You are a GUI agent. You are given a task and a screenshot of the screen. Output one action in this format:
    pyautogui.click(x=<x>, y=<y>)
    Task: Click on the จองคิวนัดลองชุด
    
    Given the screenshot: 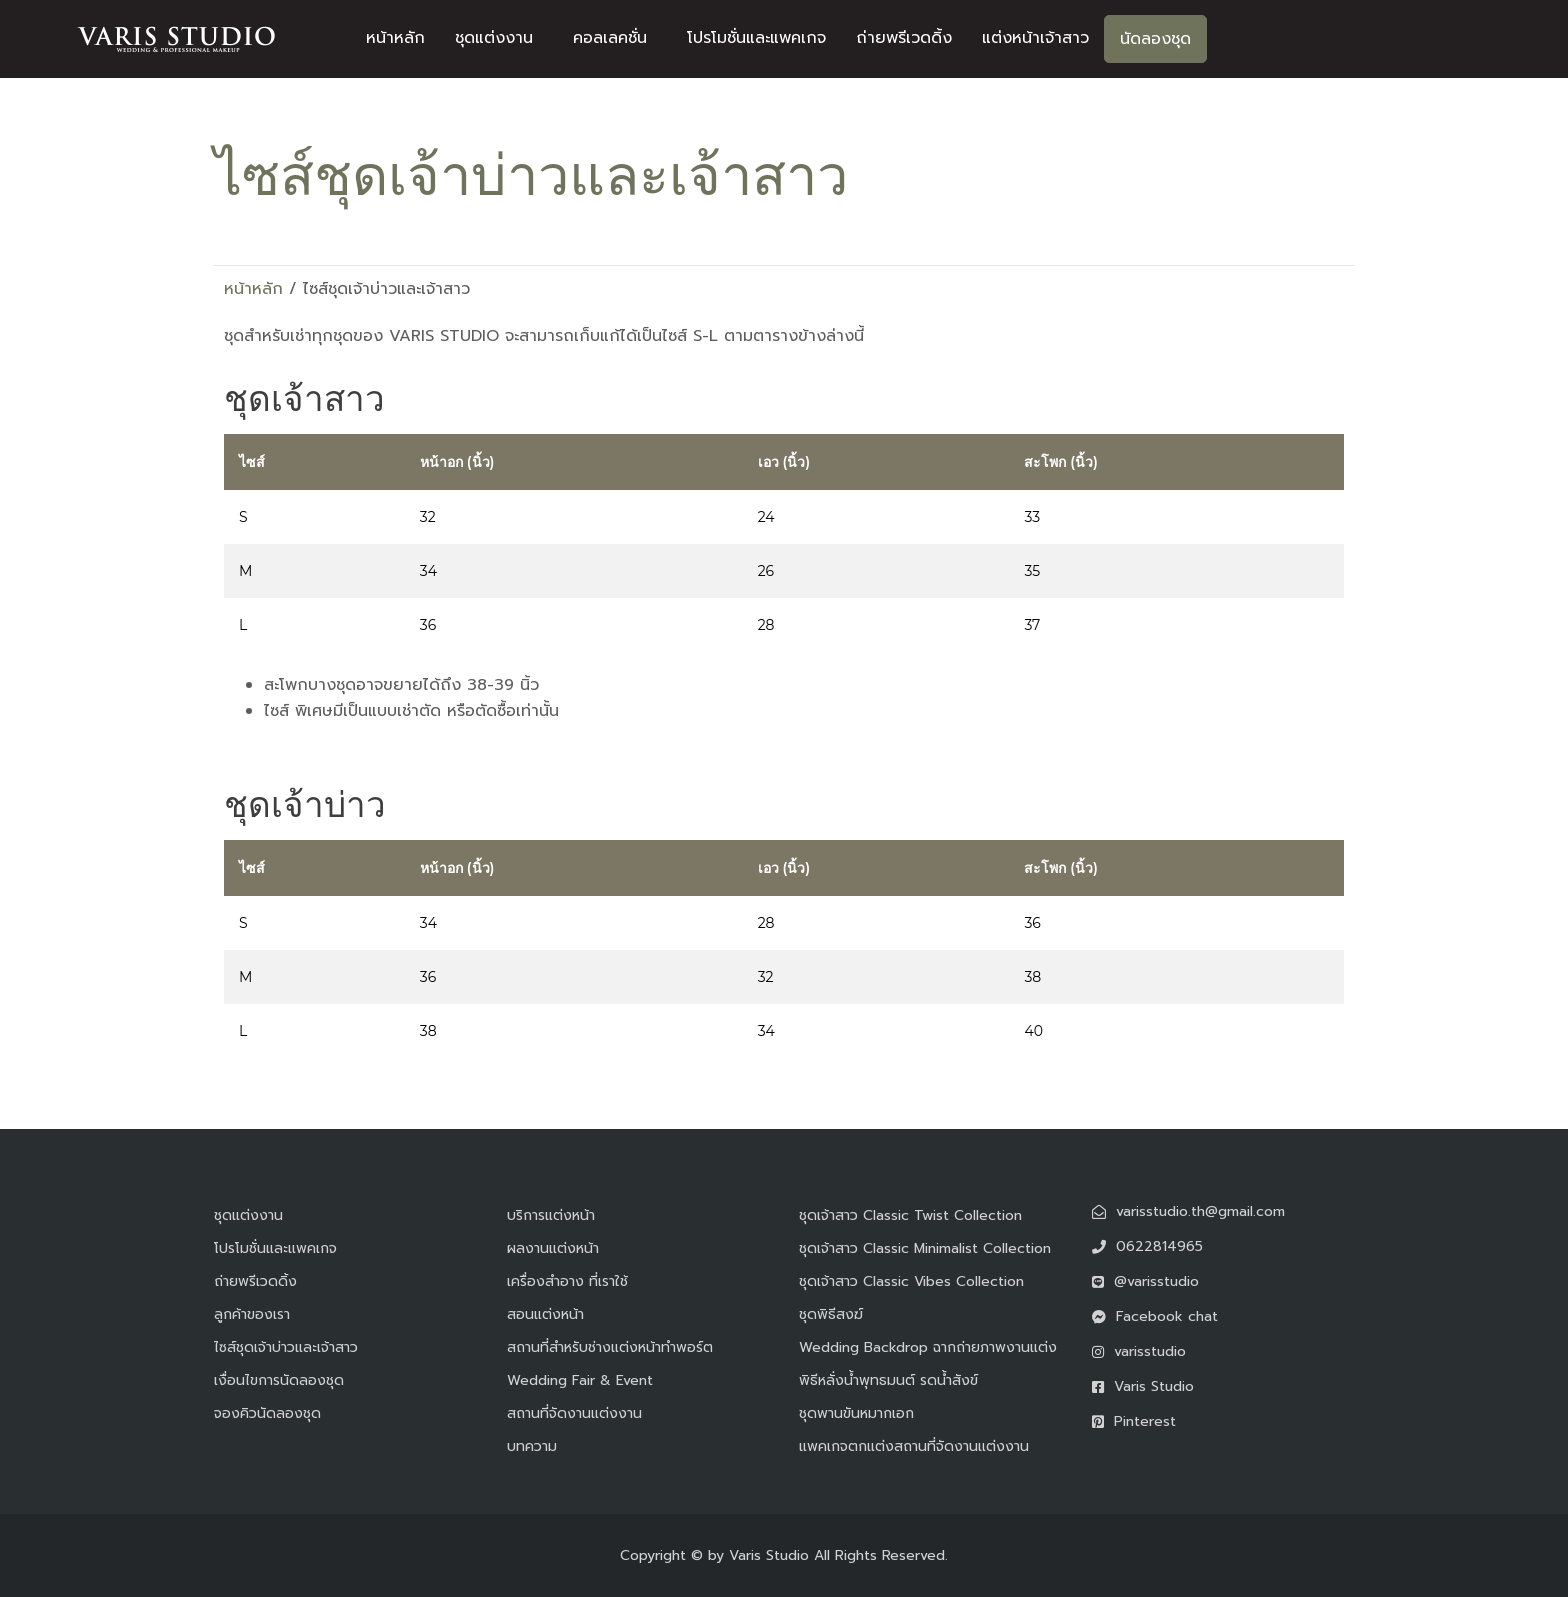 What is the action you would take?
    pyautogui.click(x=267, y=1413)
    